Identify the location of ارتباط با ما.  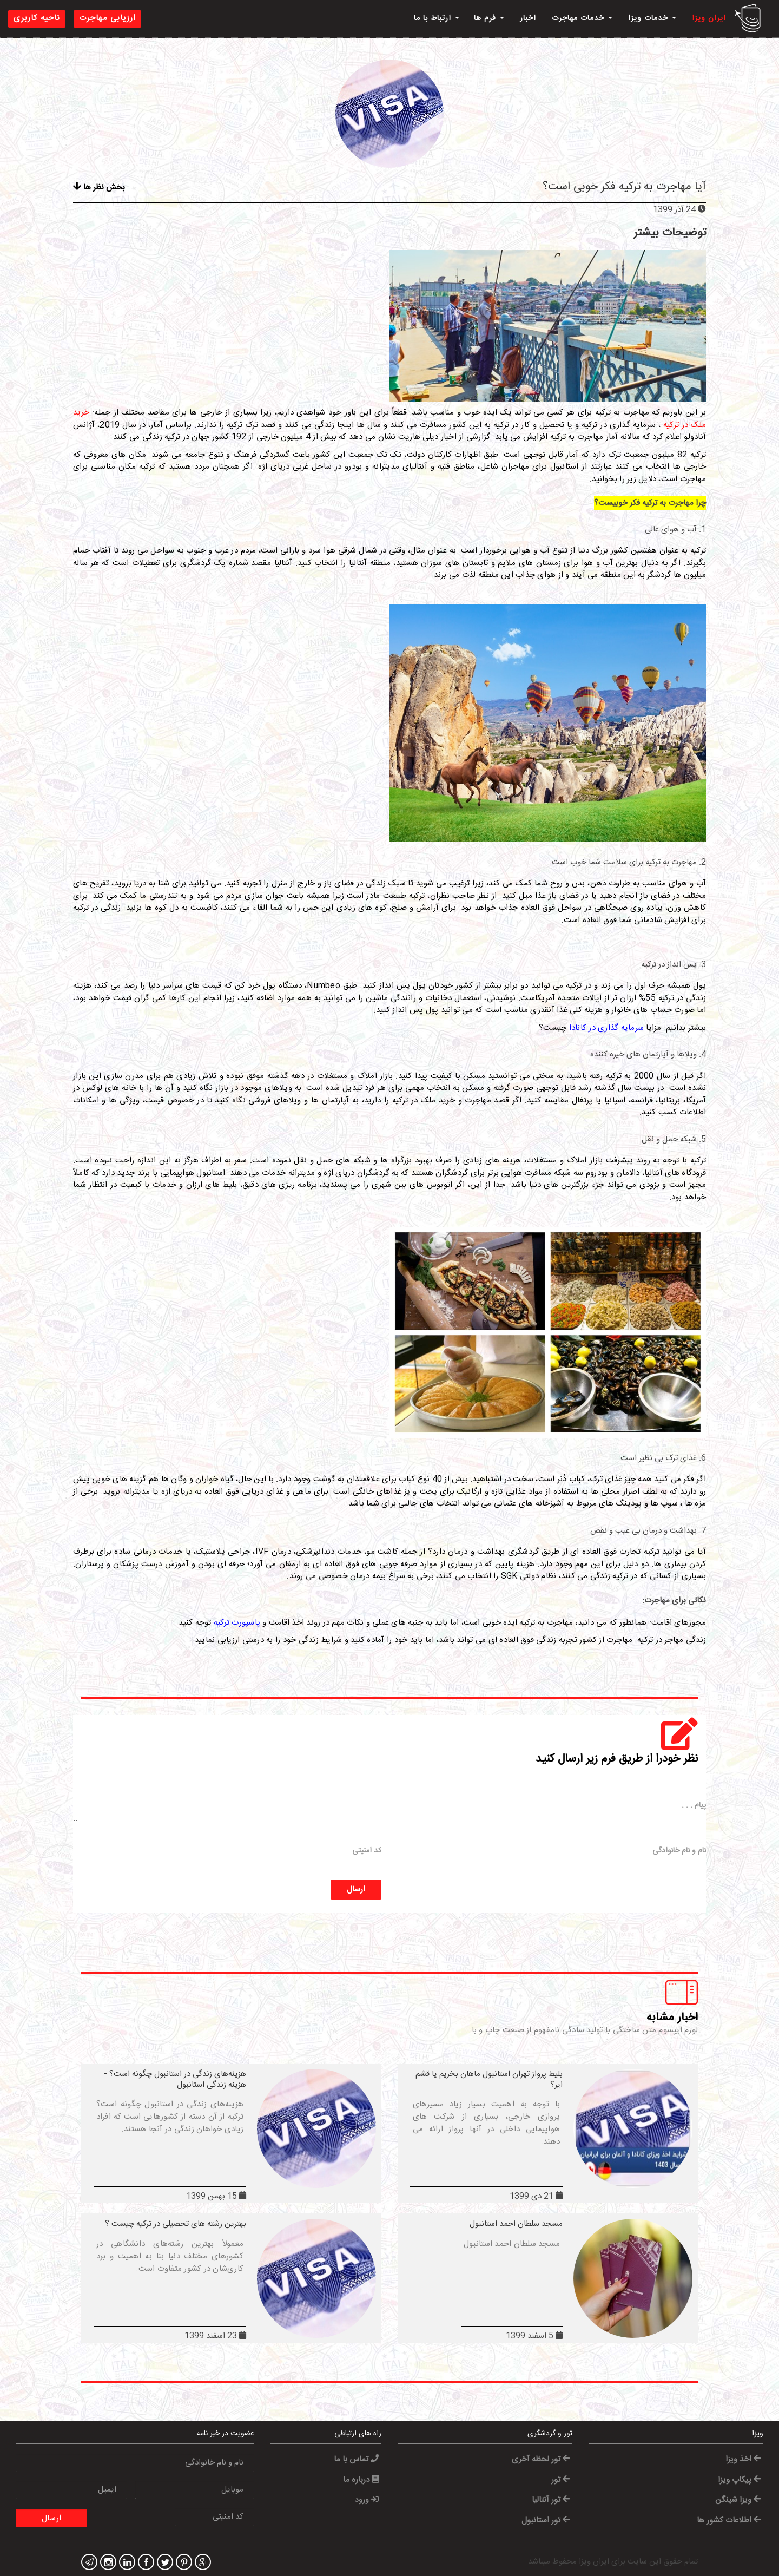
(436, 18).